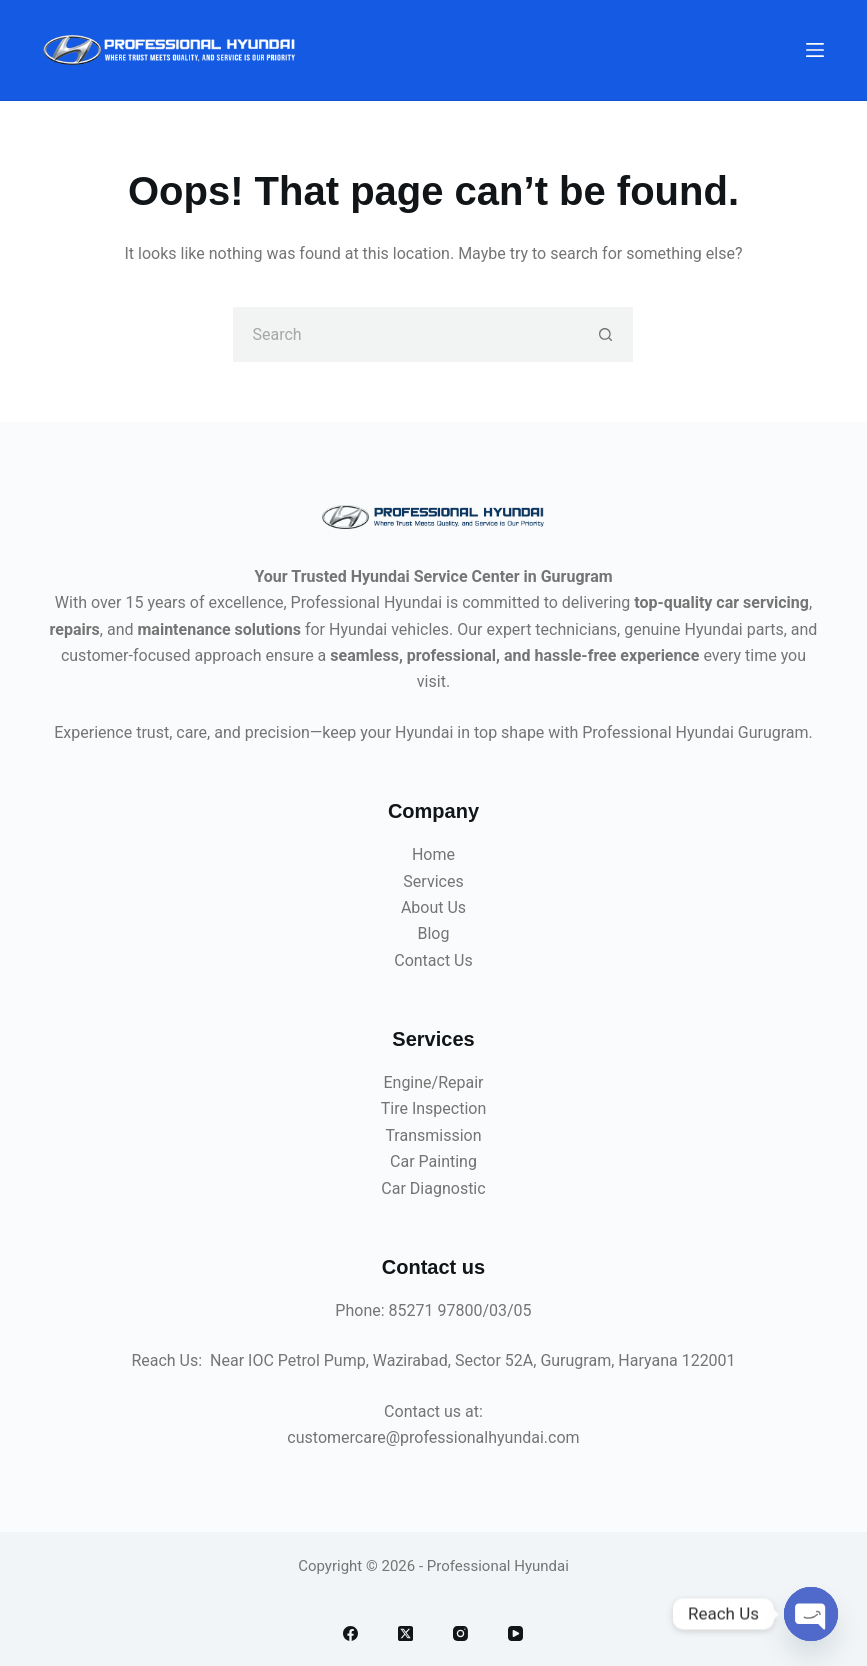  I want to click on Engine/Repair, so click(433, 1082).